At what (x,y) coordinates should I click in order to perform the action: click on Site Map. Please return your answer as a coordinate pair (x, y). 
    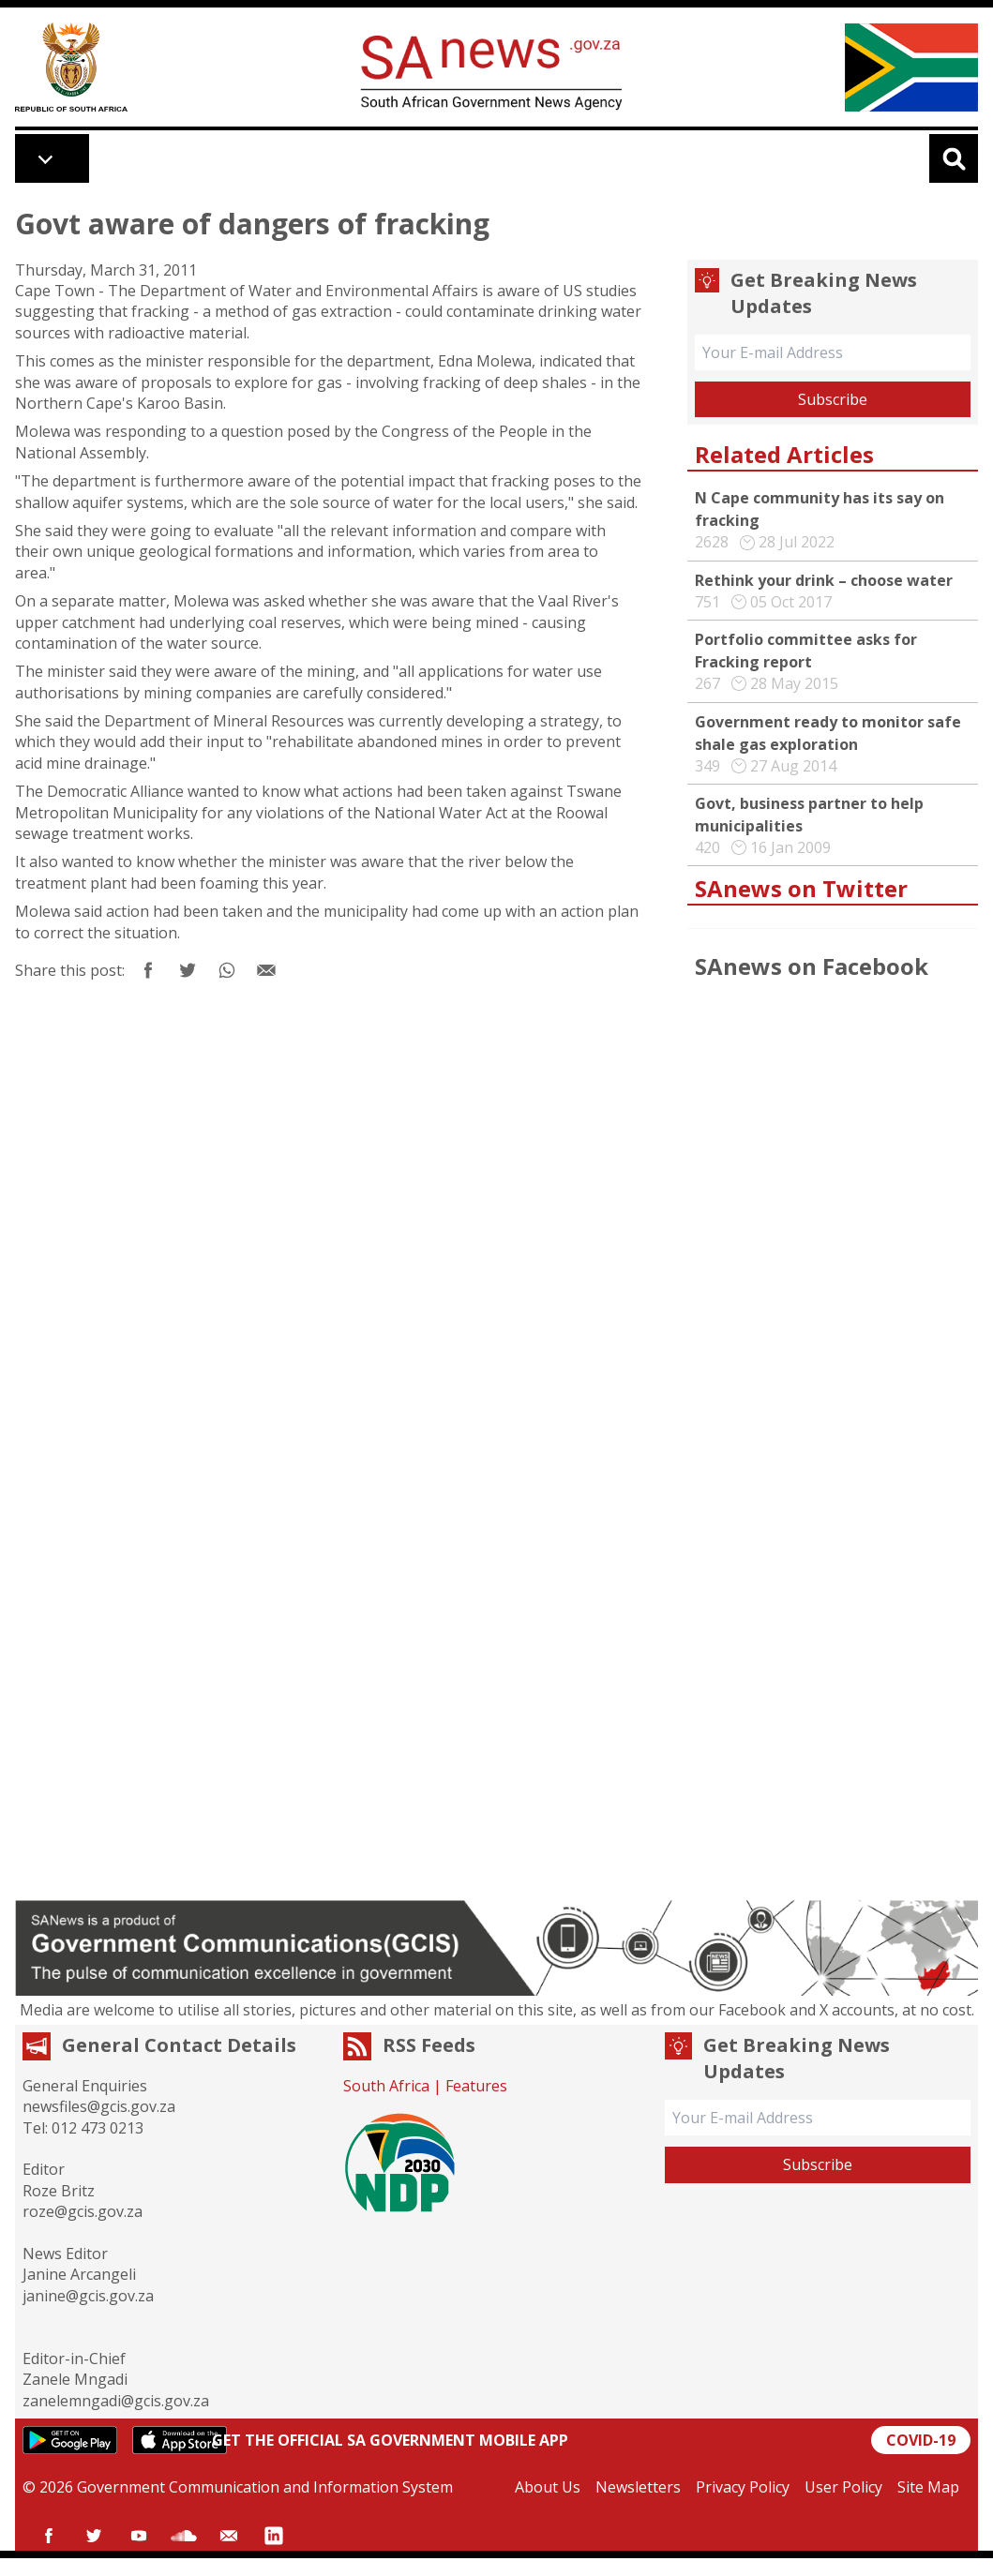
    Looking at the image, I should click on (928, 2487).